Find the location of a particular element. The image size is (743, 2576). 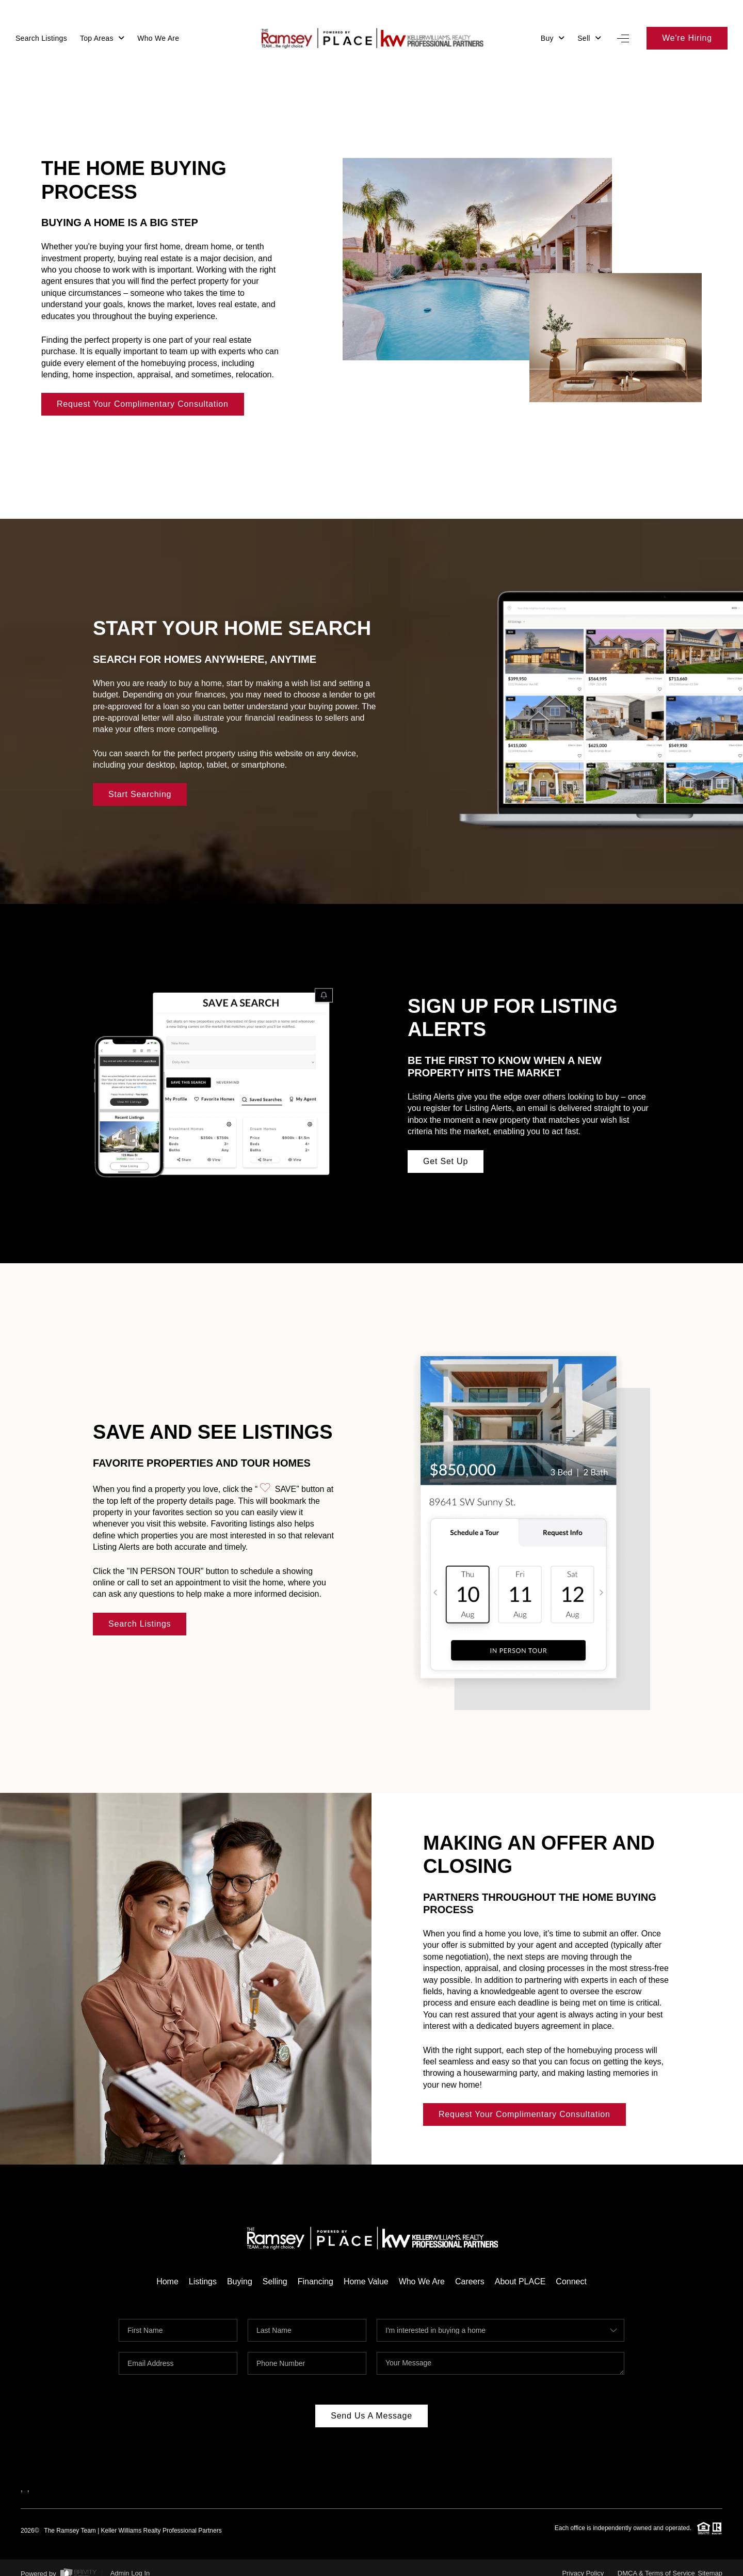

Request Your Complimentary Consultation is located at coordinates (143, 393).